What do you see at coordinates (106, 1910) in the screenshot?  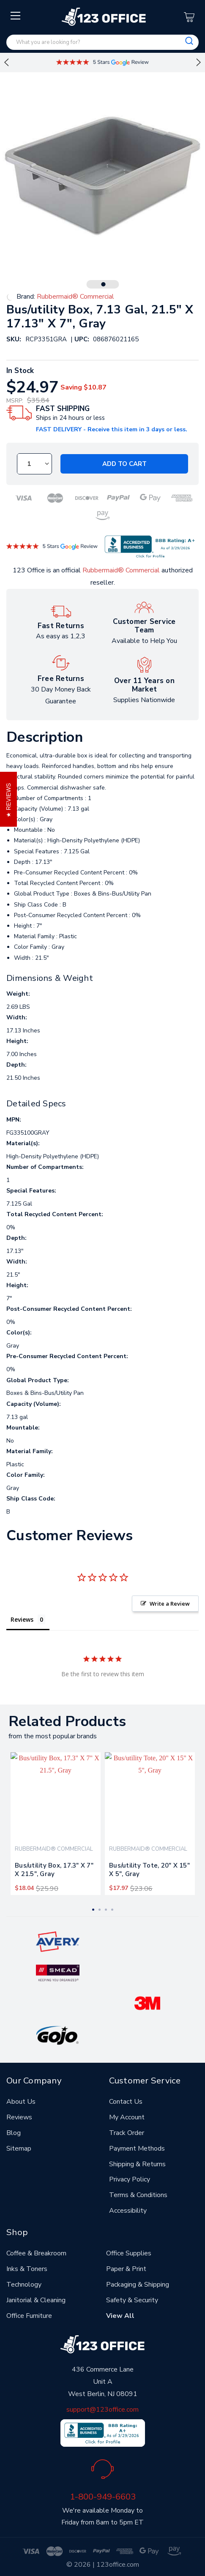 I see `3 [tab]` at bounding box center [106, 1910].